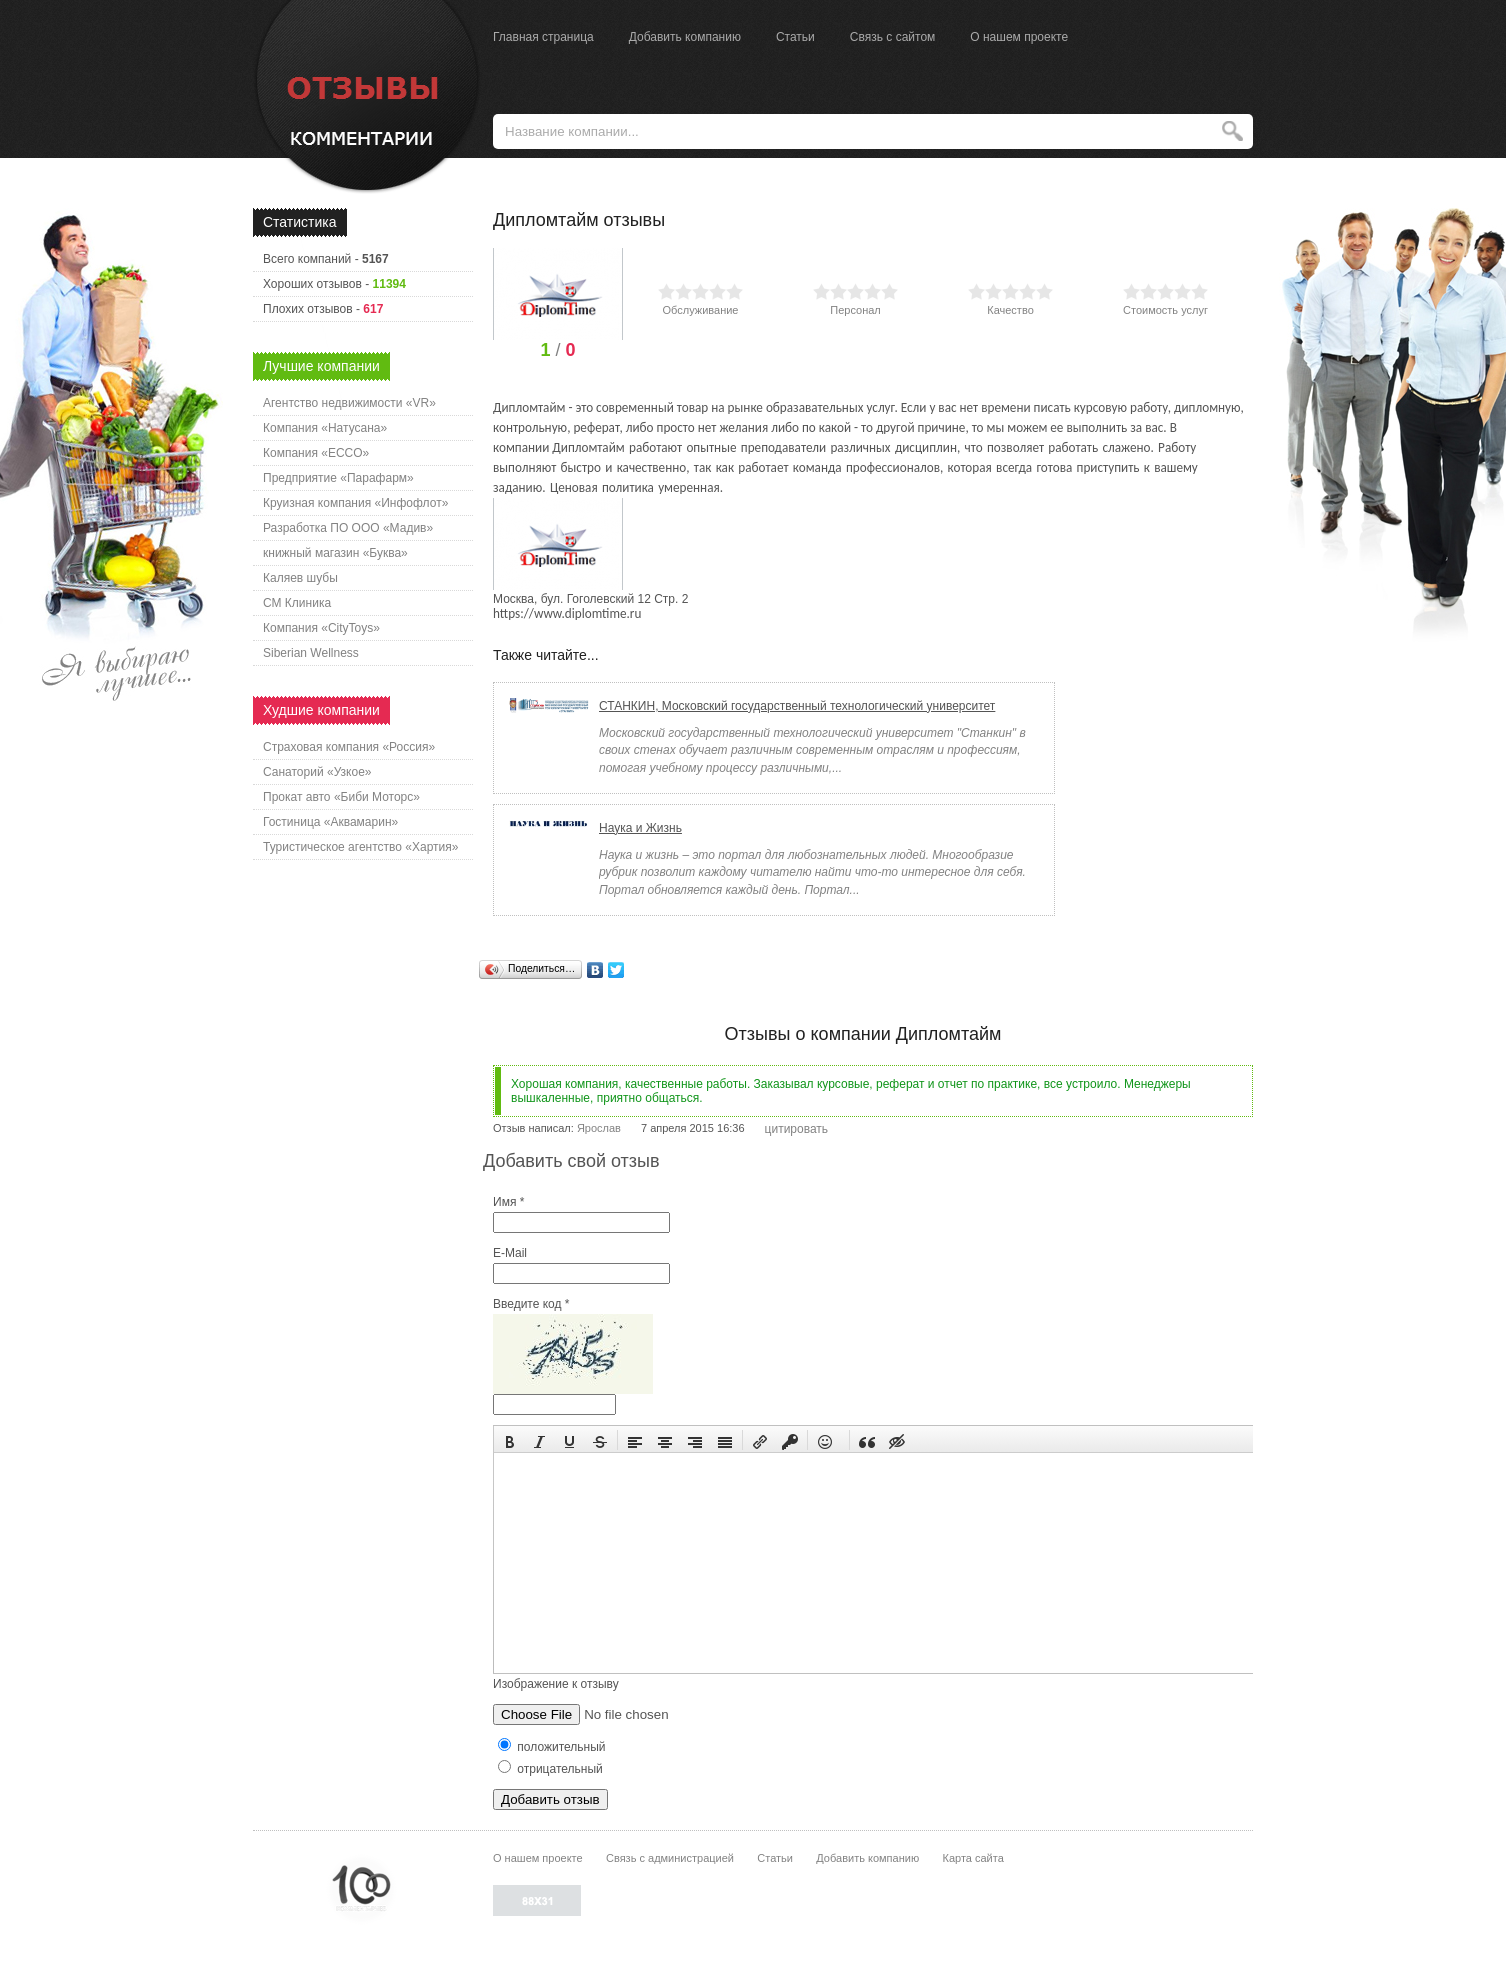 This screenshot has width=1506, height=1968. I want to click on Разработка ПО ООО «Мадив», so click(348, 528).